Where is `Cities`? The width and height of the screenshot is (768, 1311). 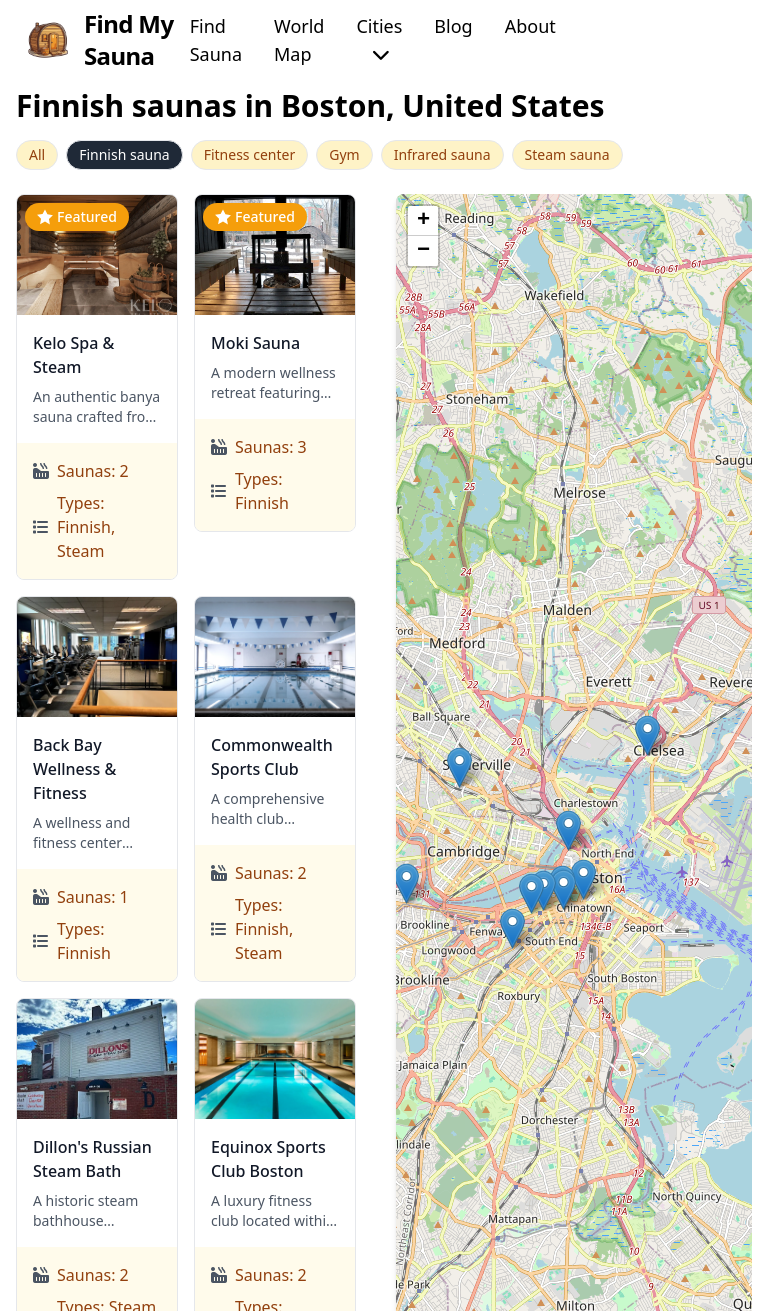 Cities is located at coordinates (379, 38).